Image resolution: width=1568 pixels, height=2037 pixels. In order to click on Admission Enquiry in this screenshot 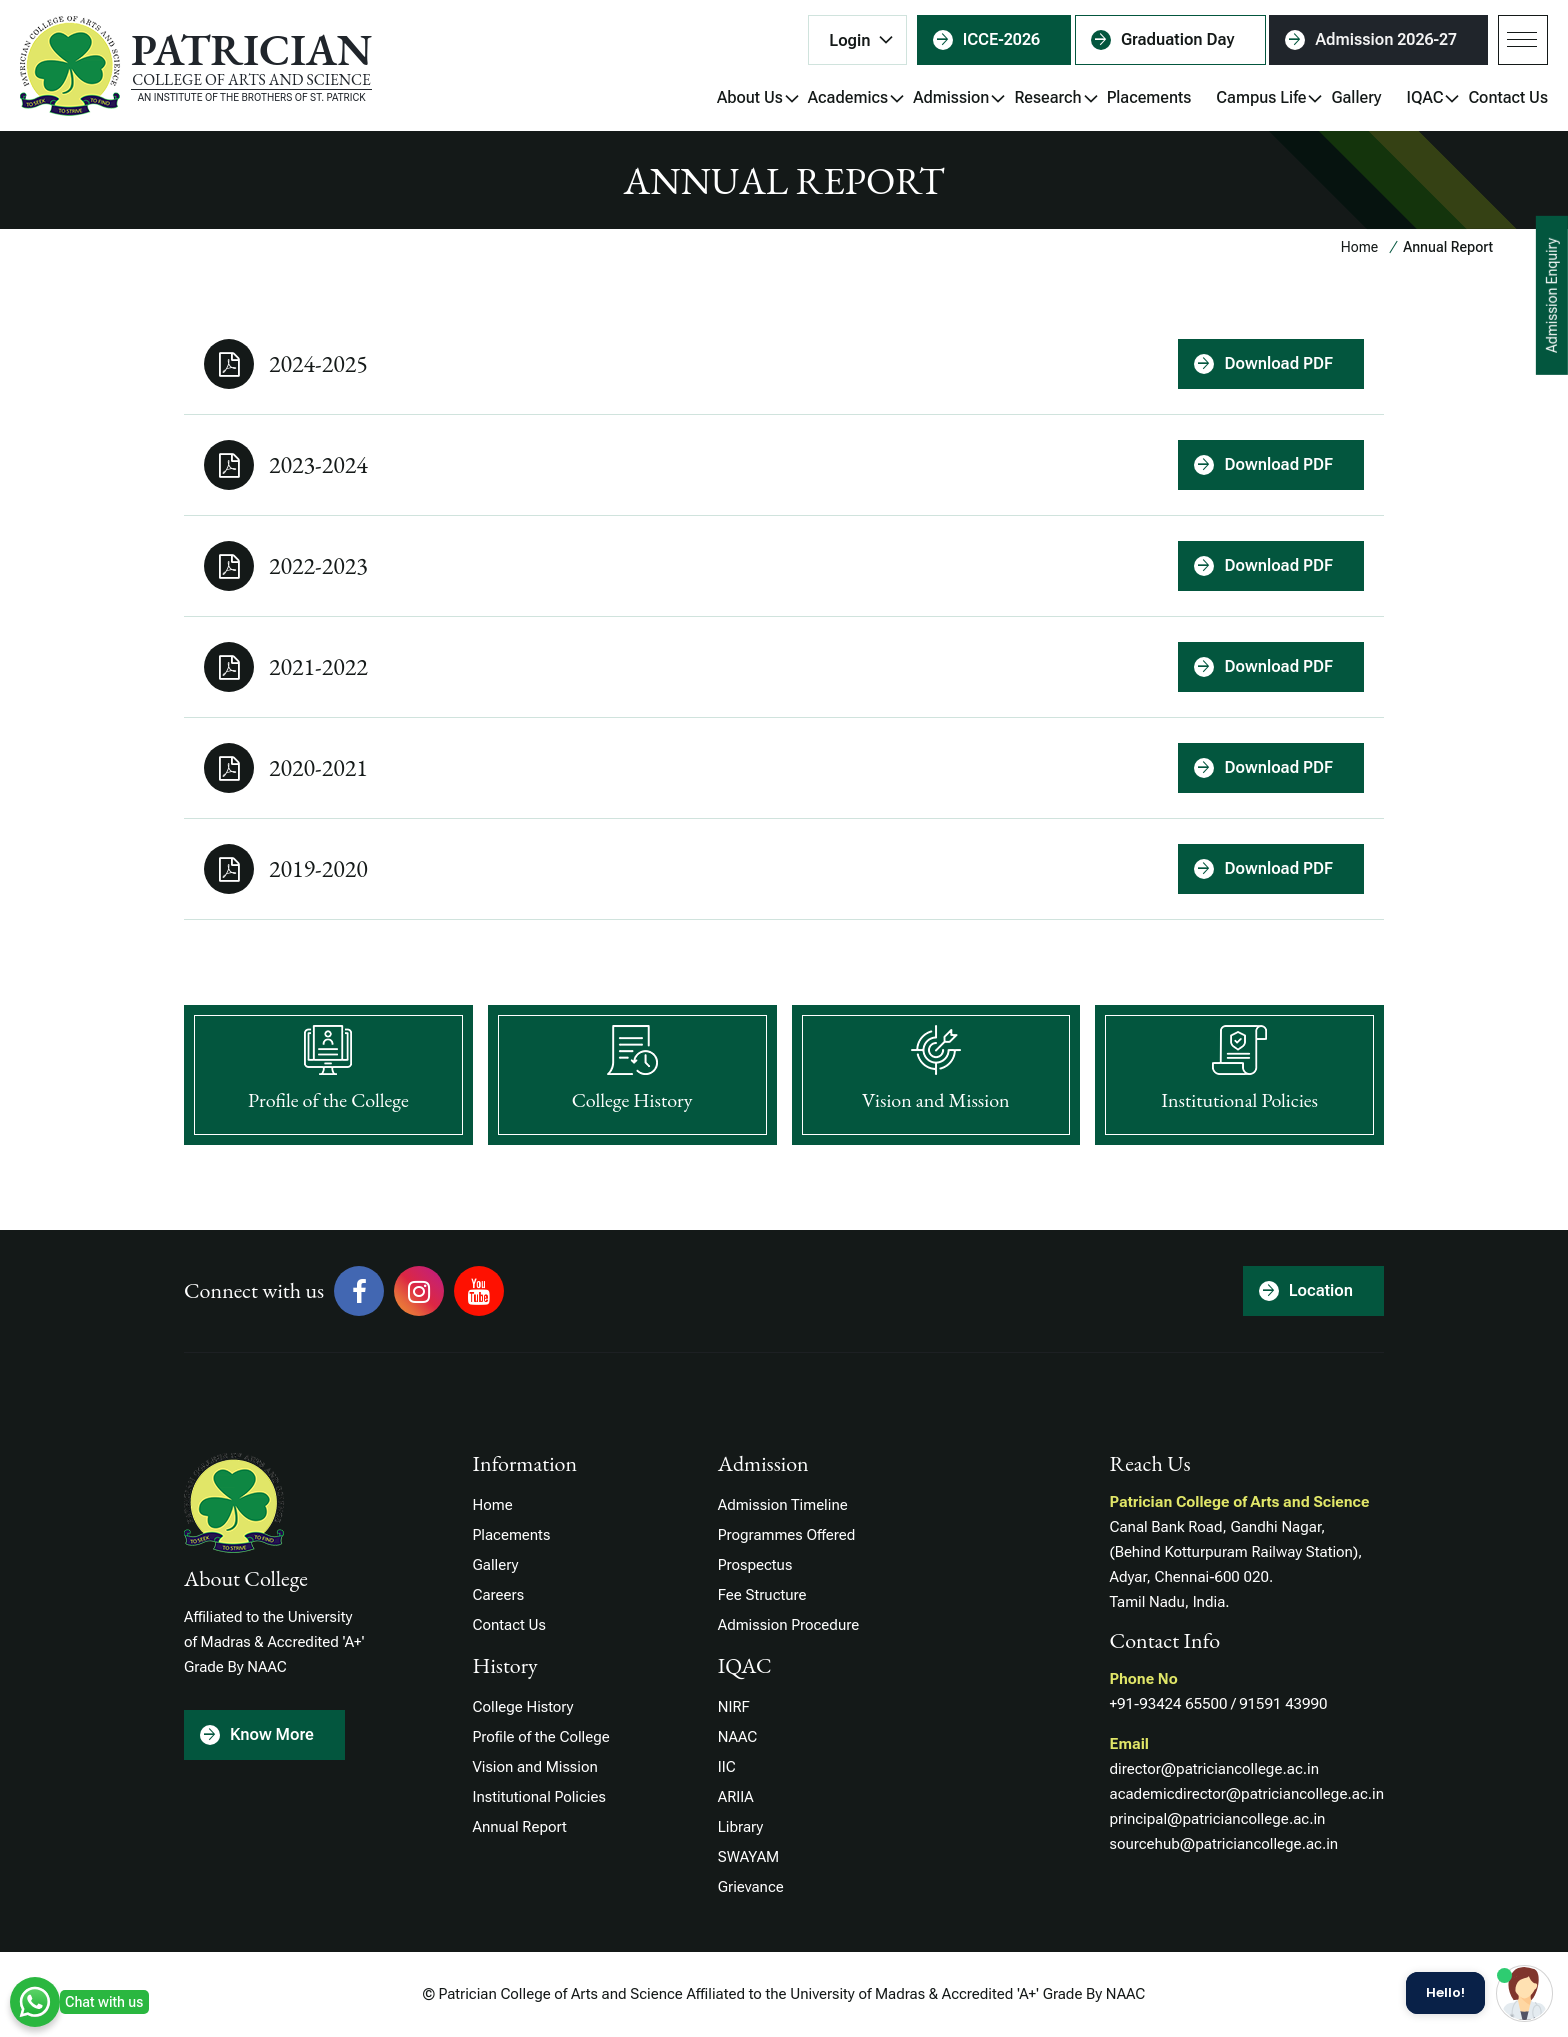, I will do `click(1552, 295)`.